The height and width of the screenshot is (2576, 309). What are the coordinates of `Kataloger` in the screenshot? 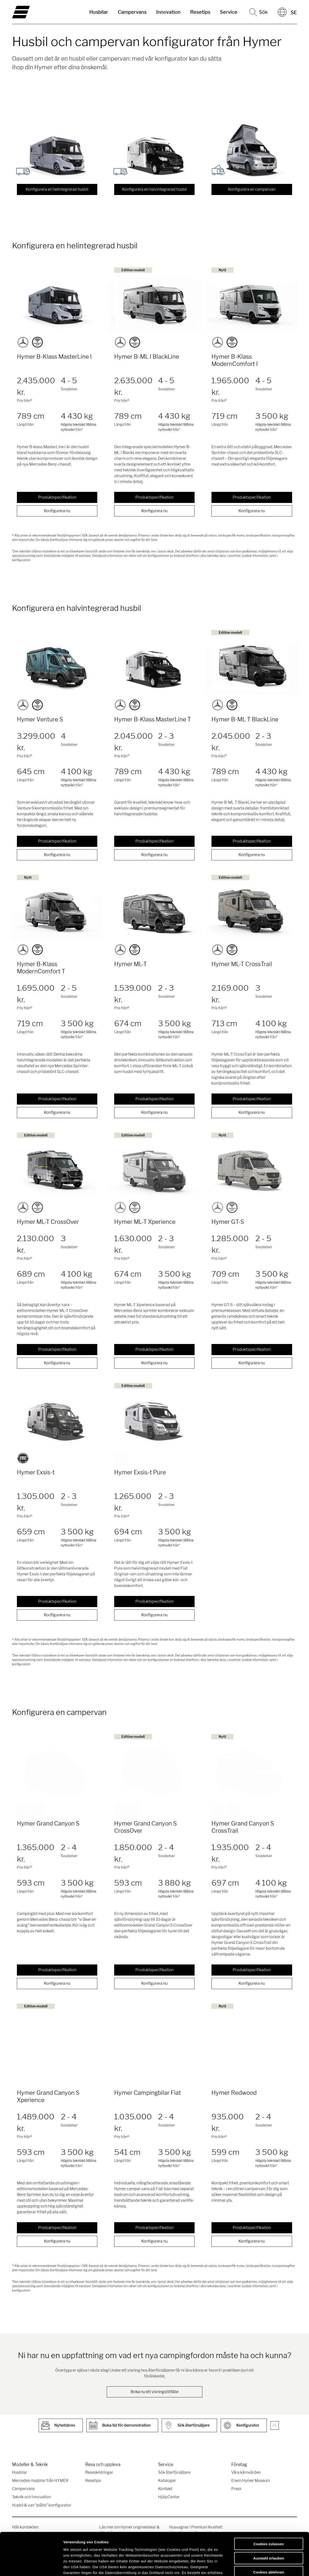 It's located at (167, 2473).